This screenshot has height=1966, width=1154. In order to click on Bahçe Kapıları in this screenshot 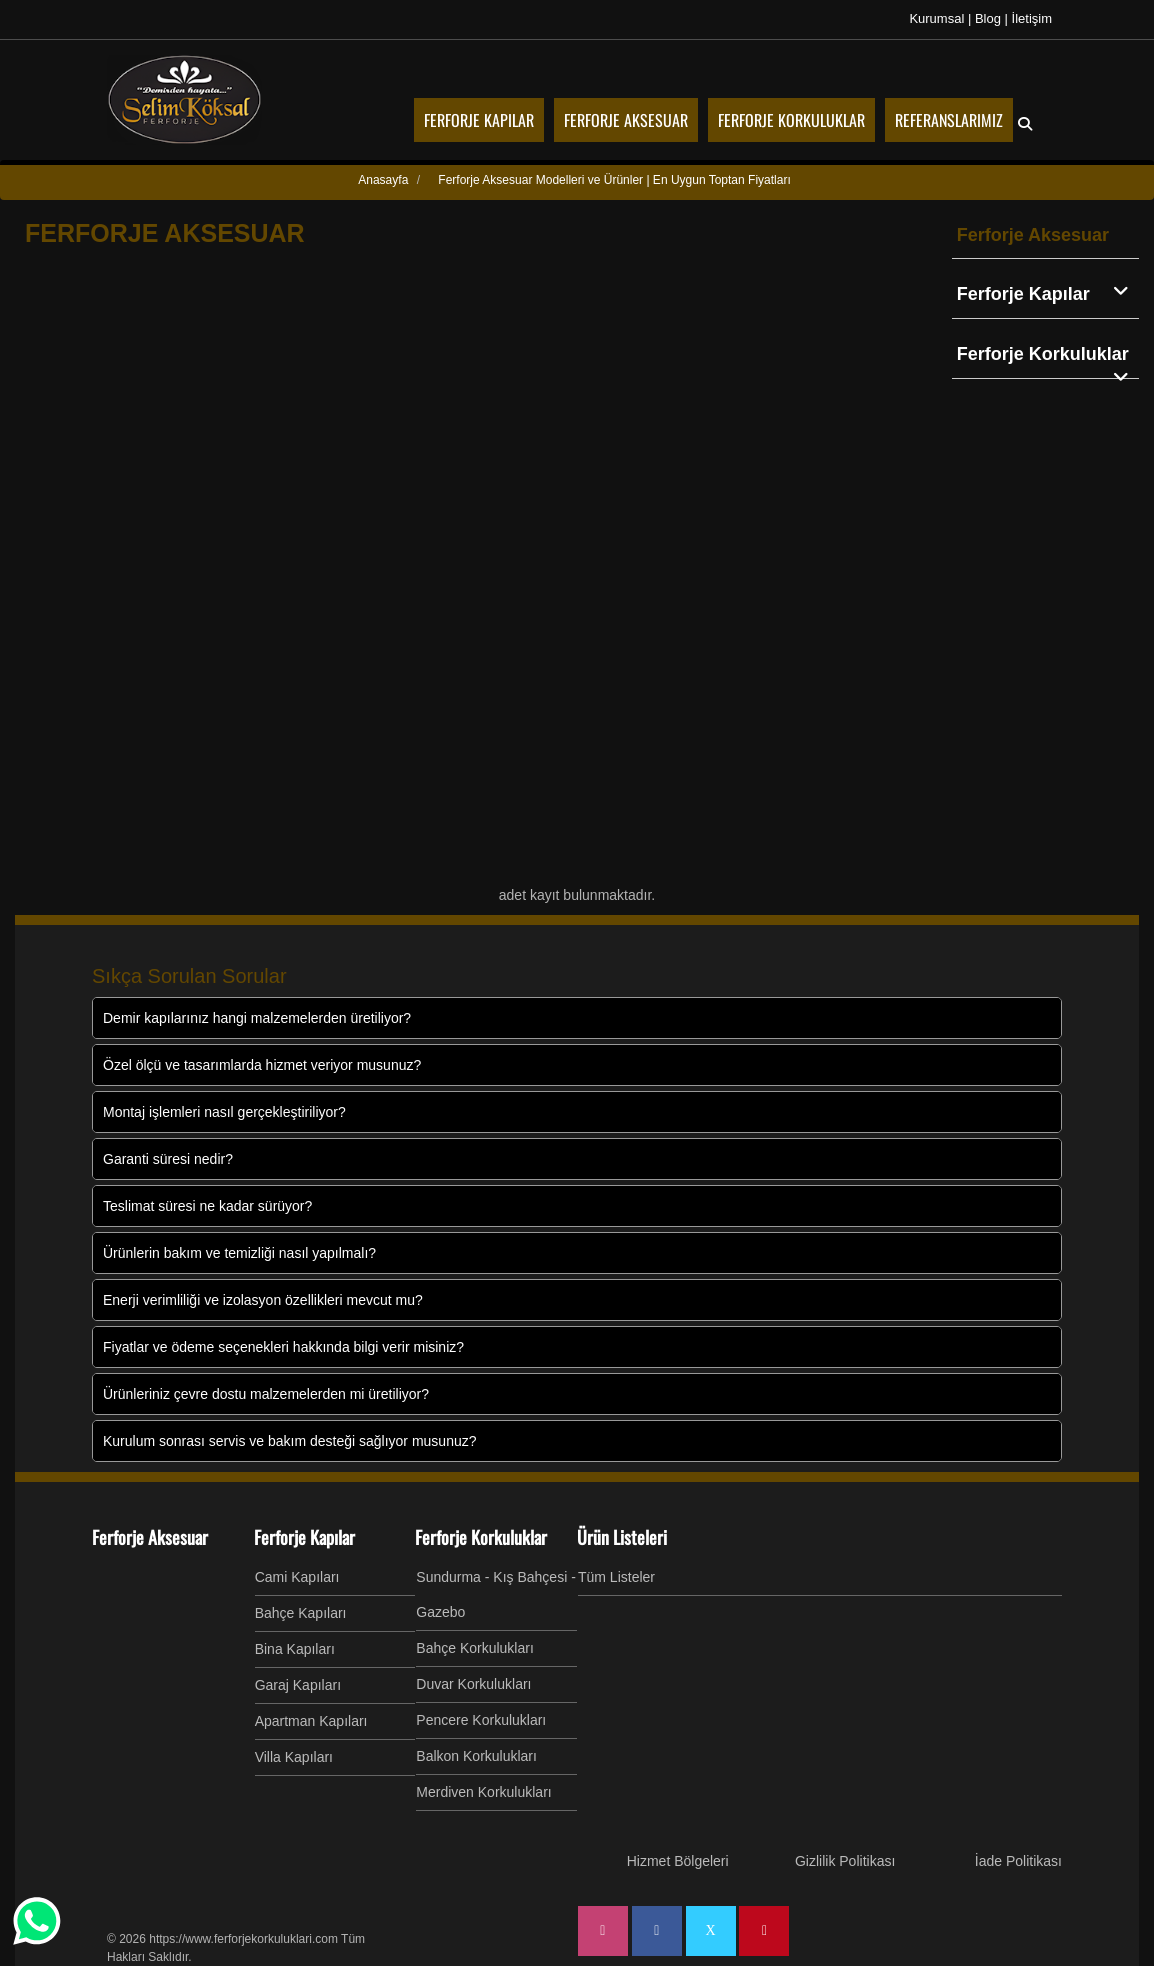, I will do `click(301, 1613)`.